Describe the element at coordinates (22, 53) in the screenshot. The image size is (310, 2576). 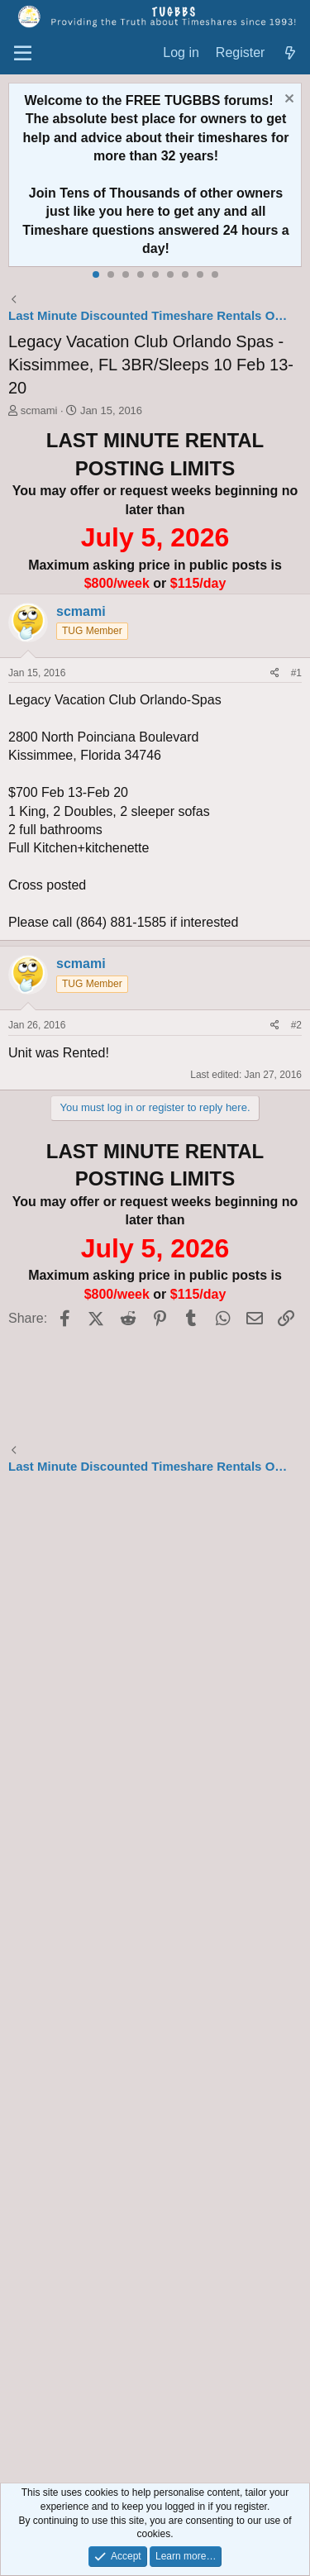
I see `[Menu]` at that location.